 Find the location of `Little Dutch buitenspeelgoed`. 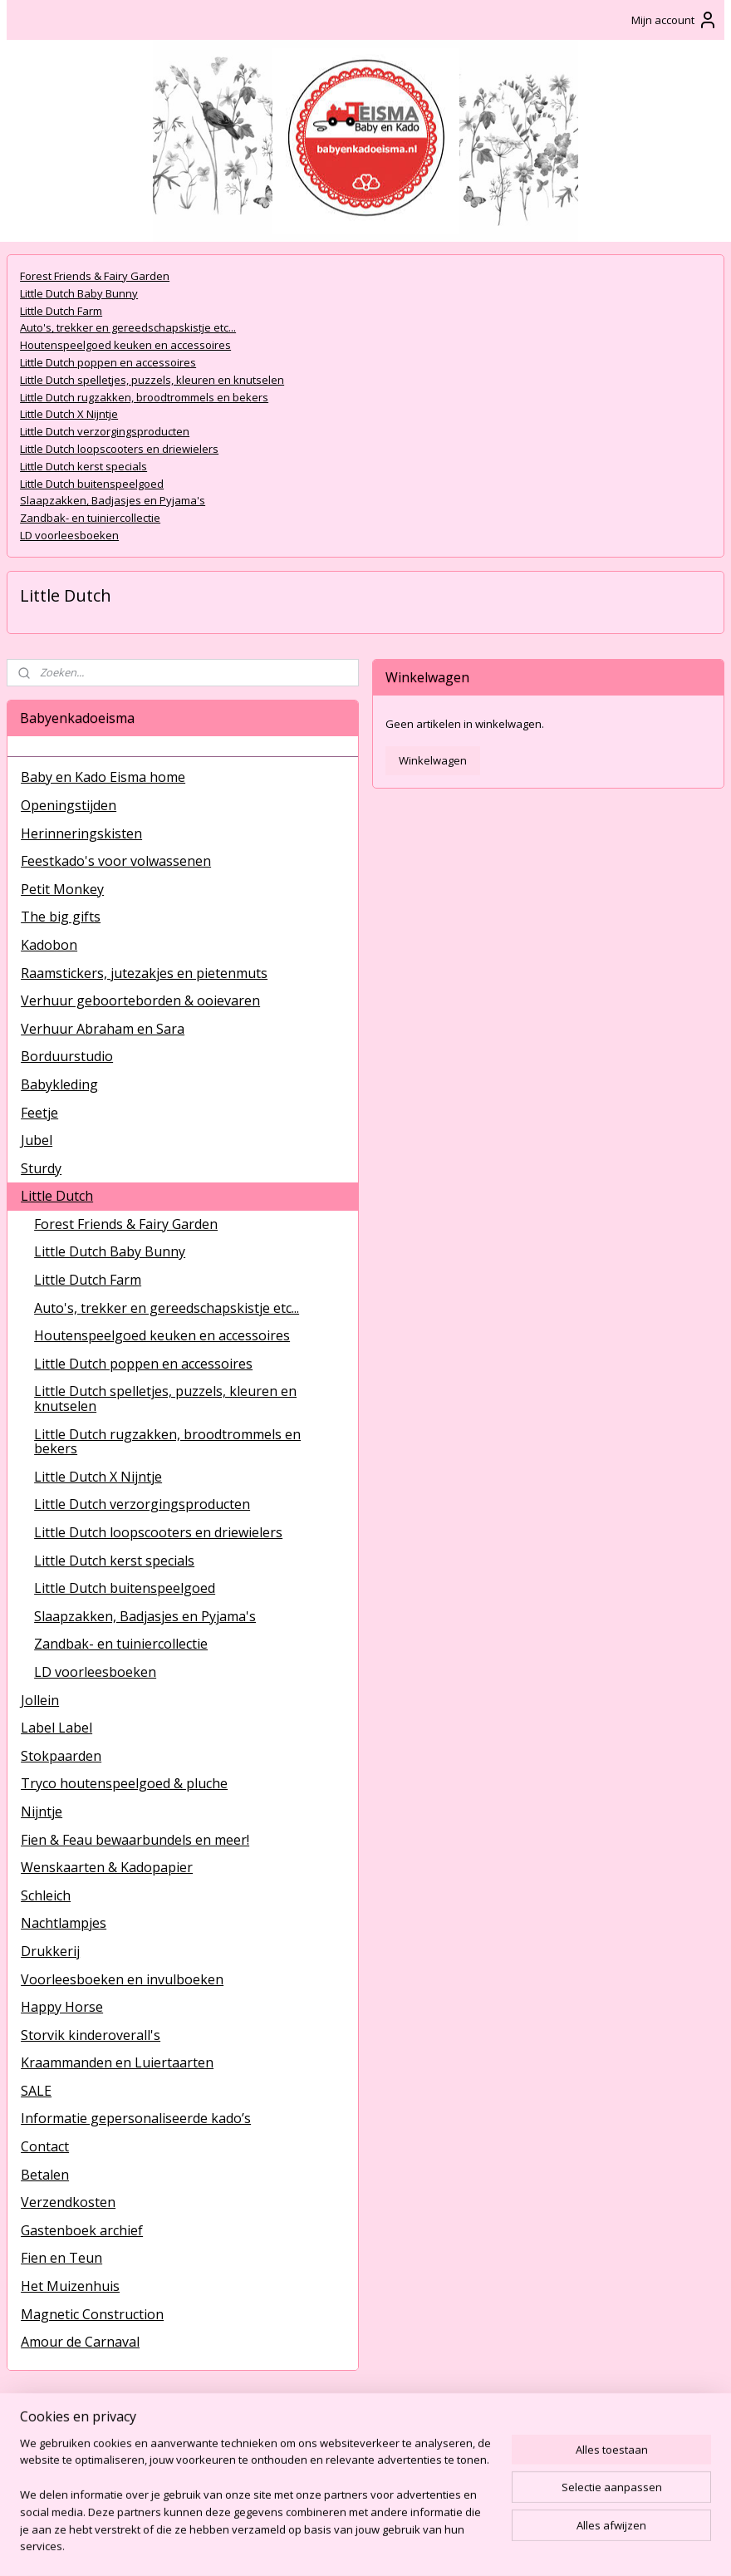

Little Dutch buitenspeelgoed is located at coordinates (92, 483).